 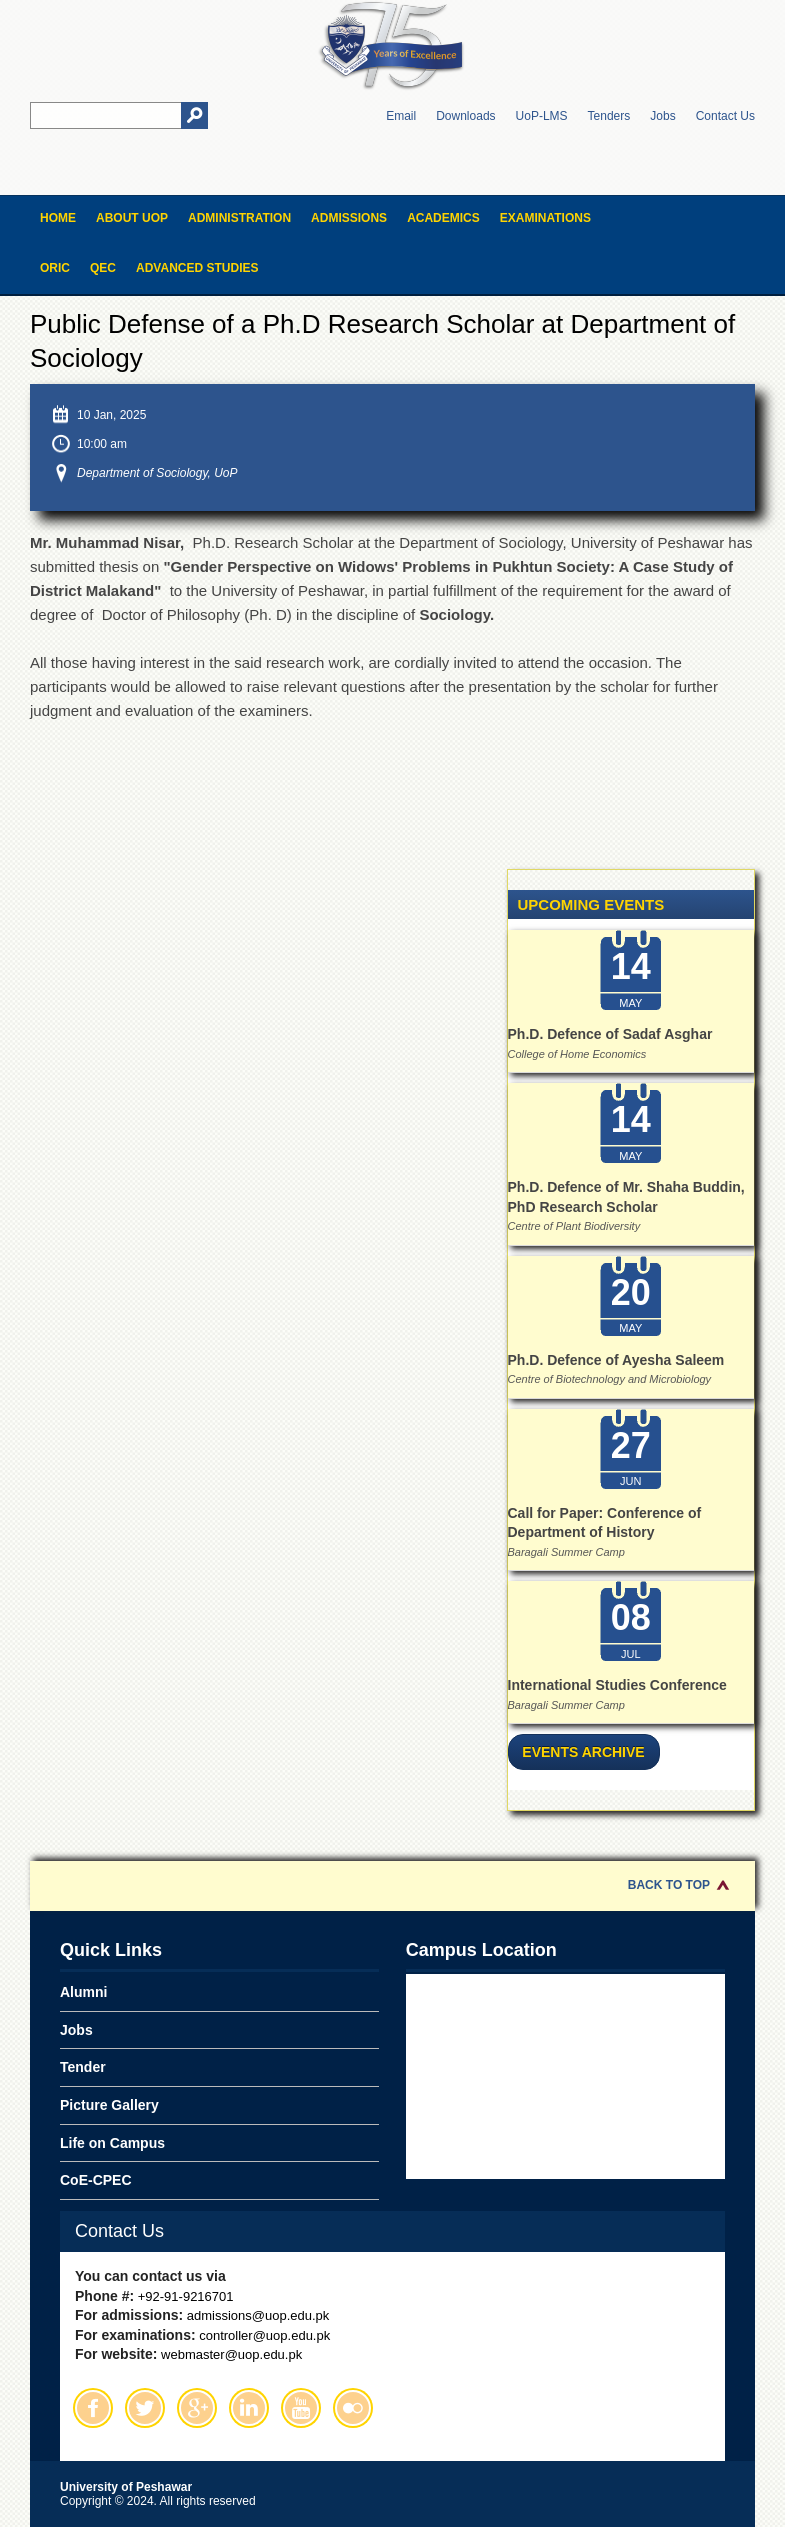 What do you see at coordinates (145, 2408) in the screenshot?
I see `Twitter` at bounding box center [145, 2408].